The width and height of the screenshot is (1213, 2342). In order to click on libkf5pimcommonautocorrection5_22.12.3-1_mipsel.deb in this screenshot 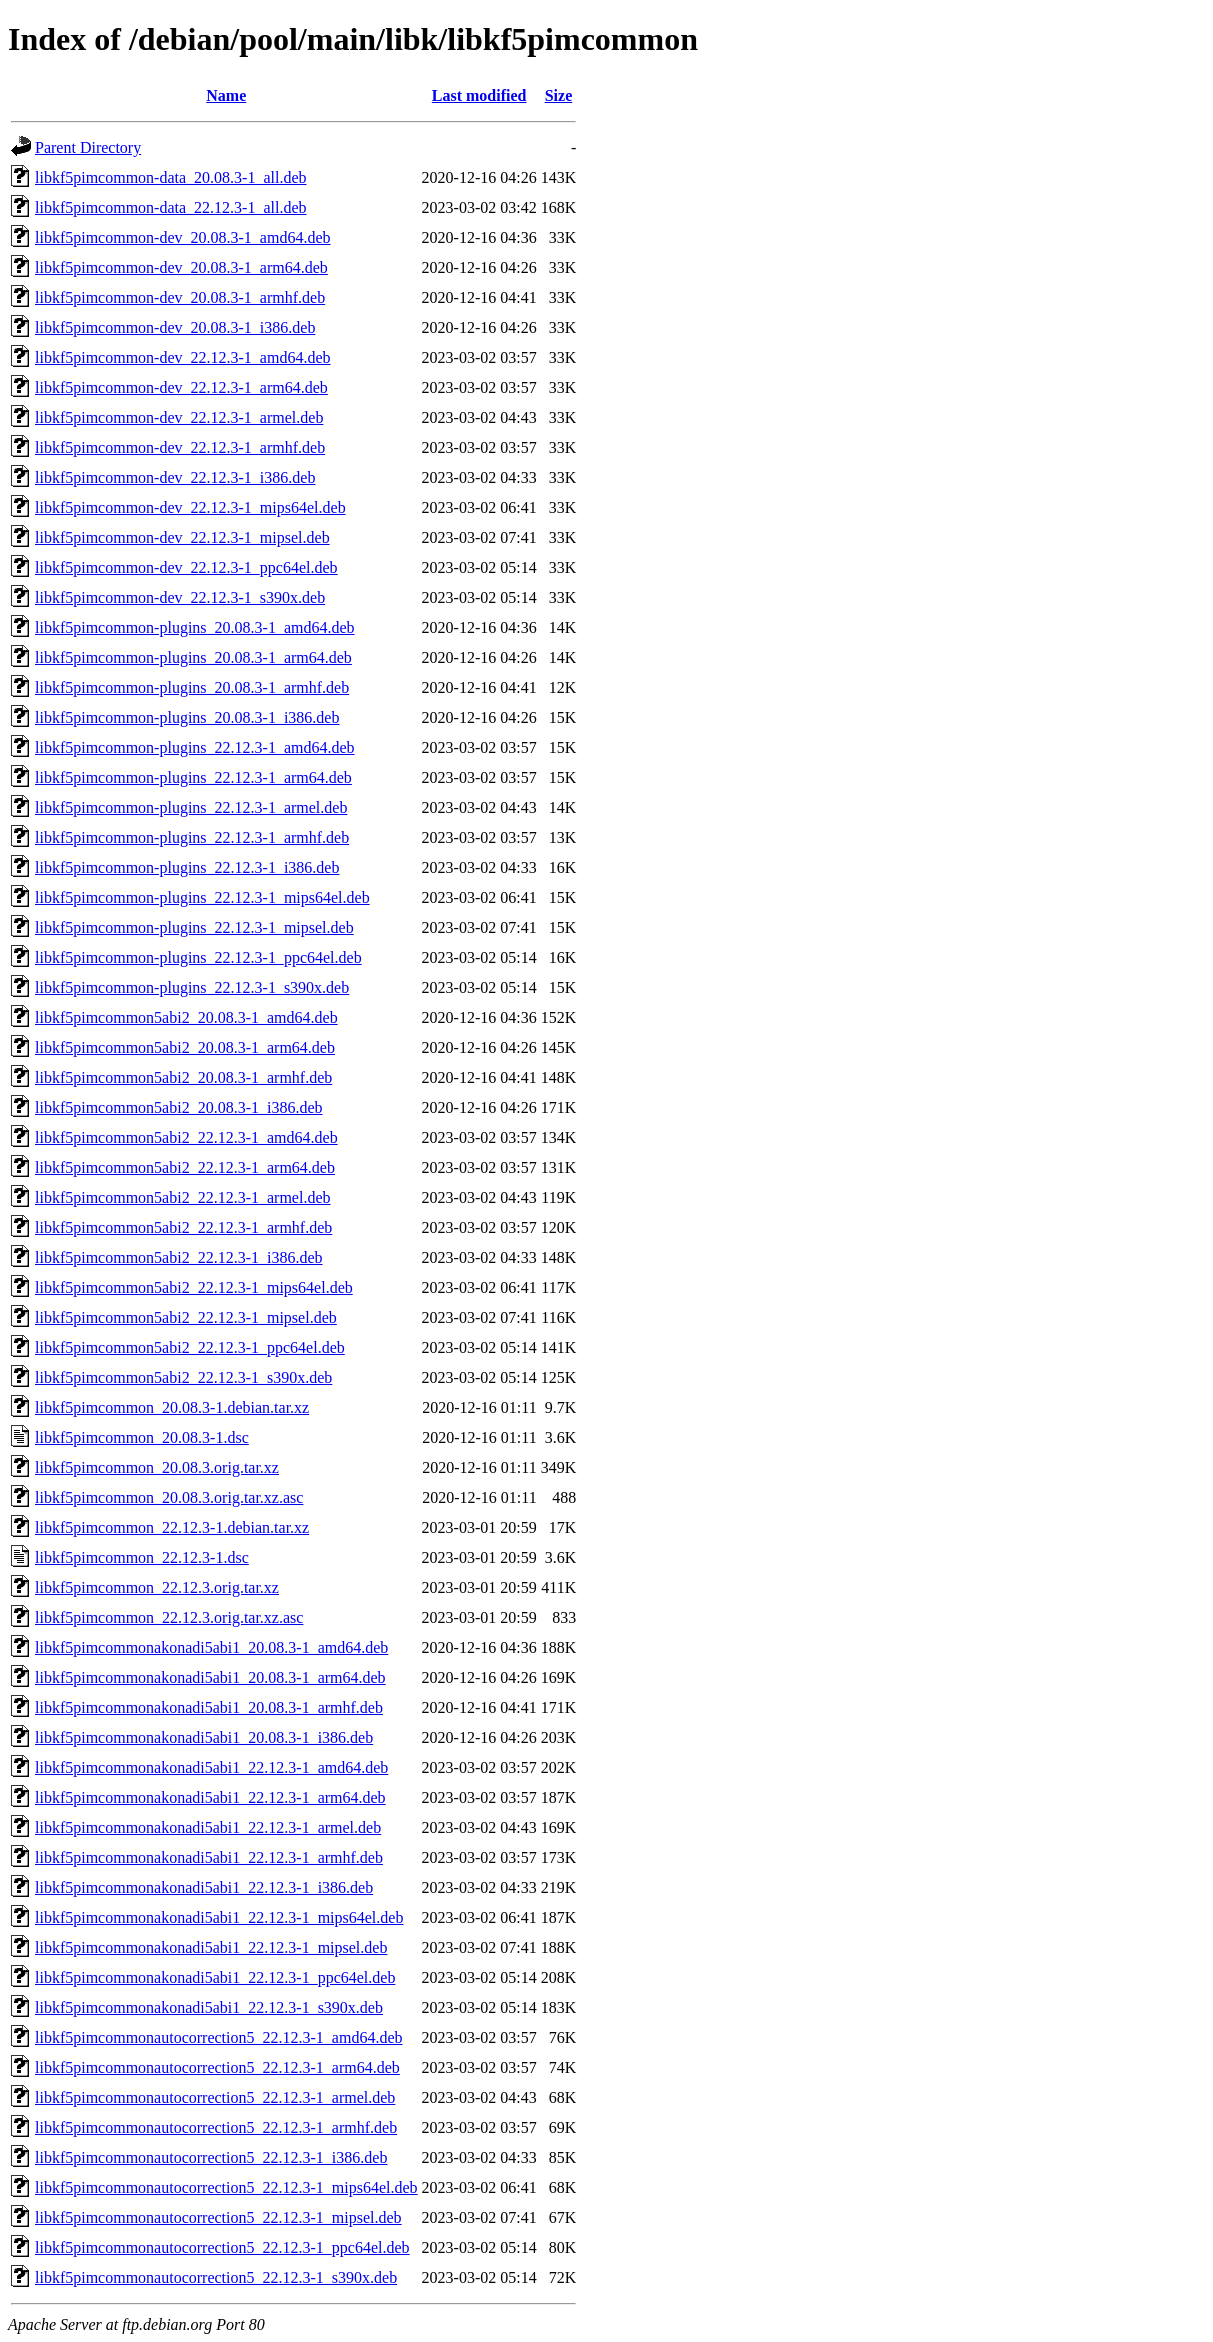, I will do `click(218, 2217)`.